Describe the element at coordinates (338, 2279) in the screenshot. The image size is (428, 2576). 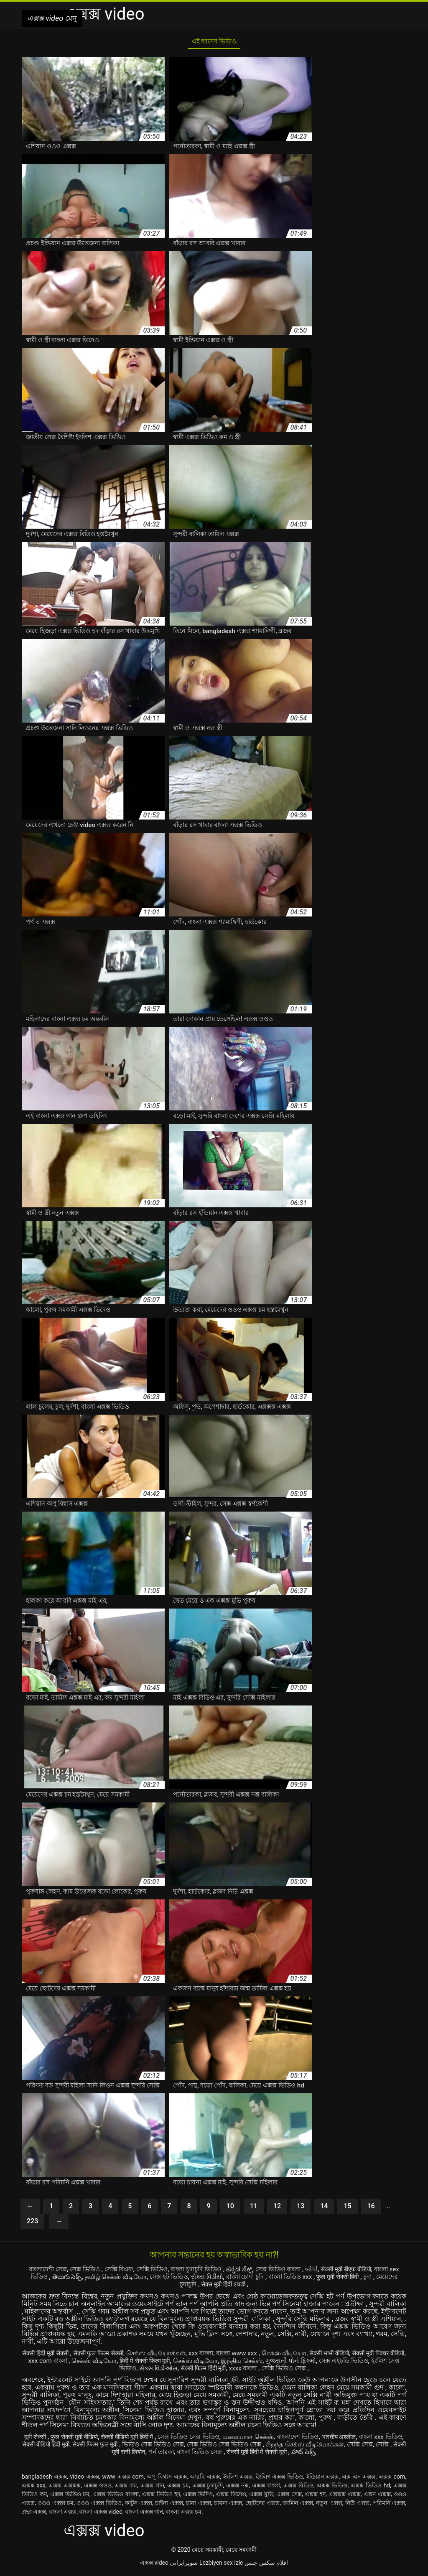
I see `বাংলা ভিডিও xxx` at that location.